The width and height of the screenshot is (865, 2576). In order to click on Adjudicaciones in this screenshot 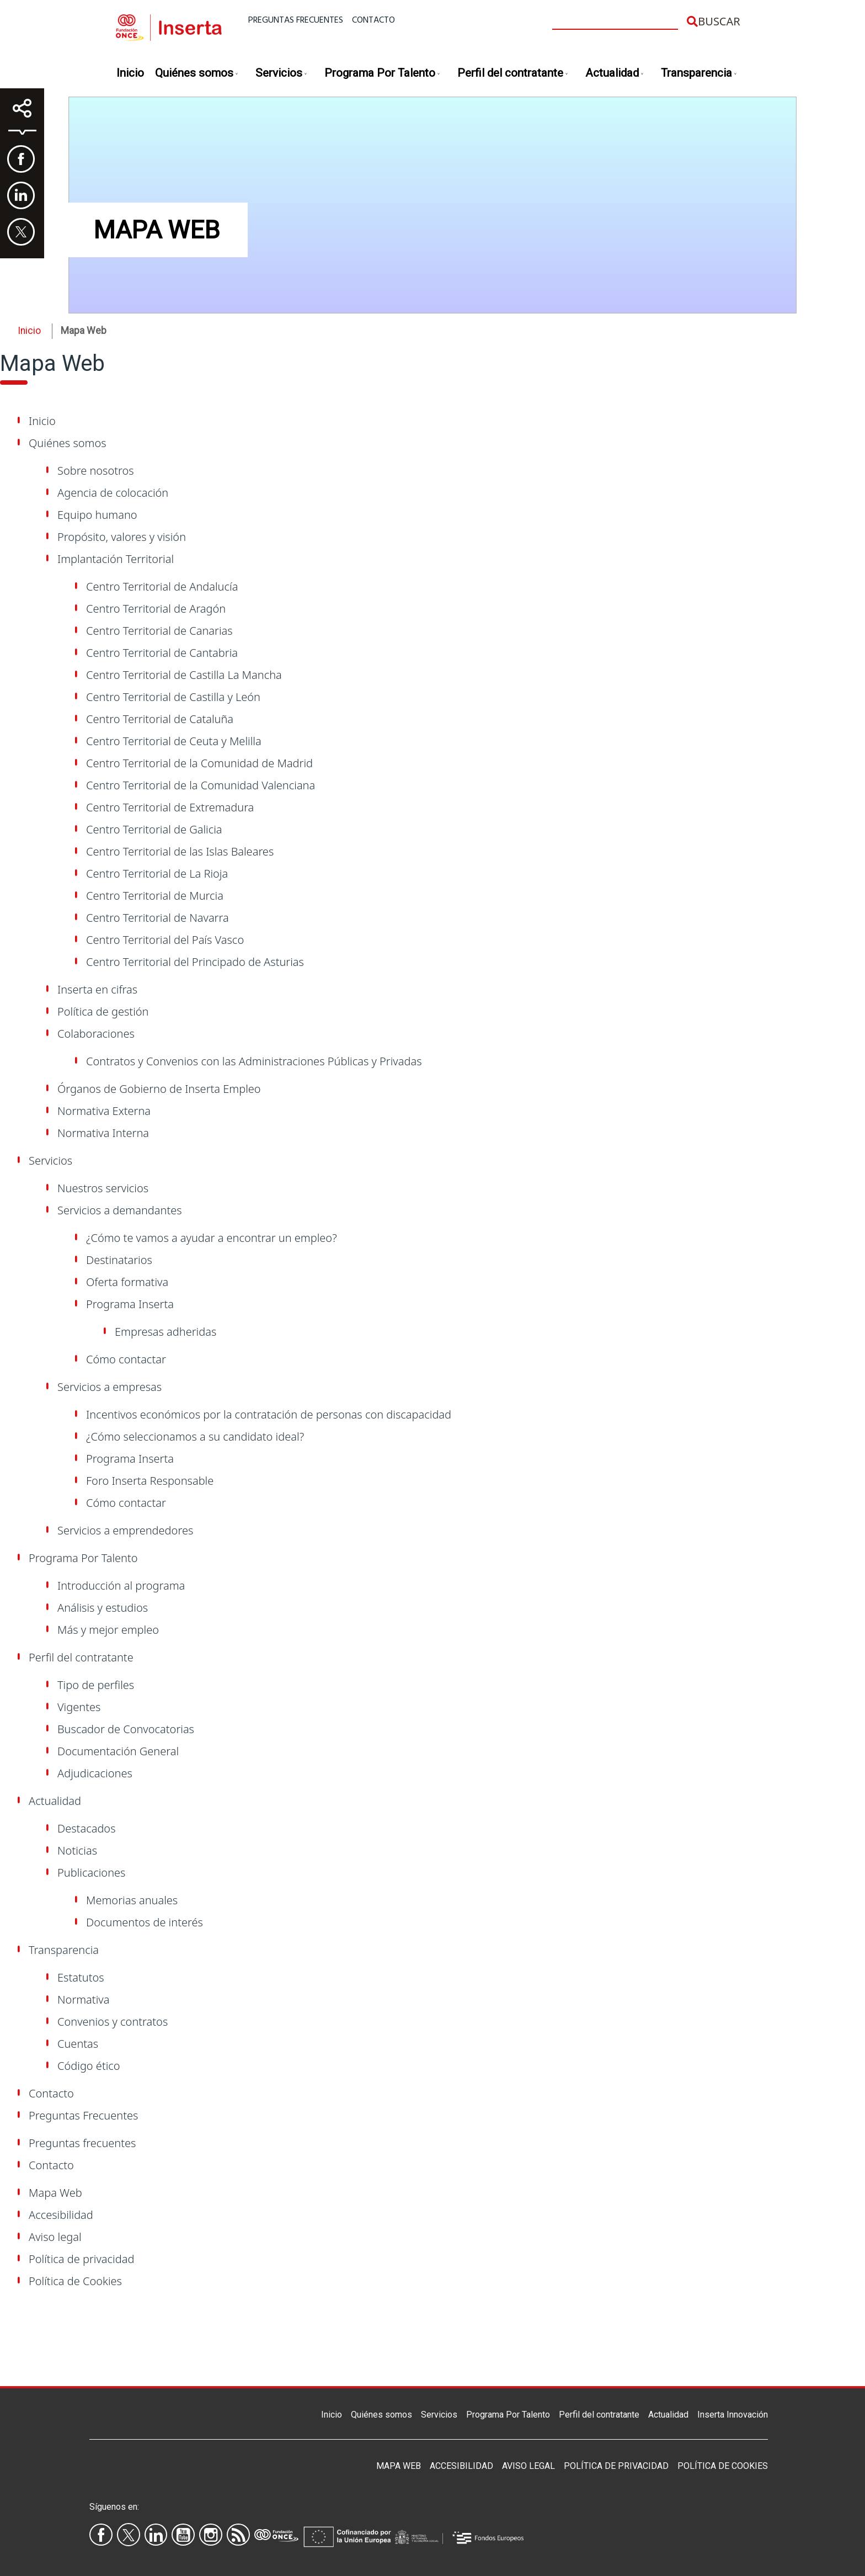, I will do `click(94, 1773)`.